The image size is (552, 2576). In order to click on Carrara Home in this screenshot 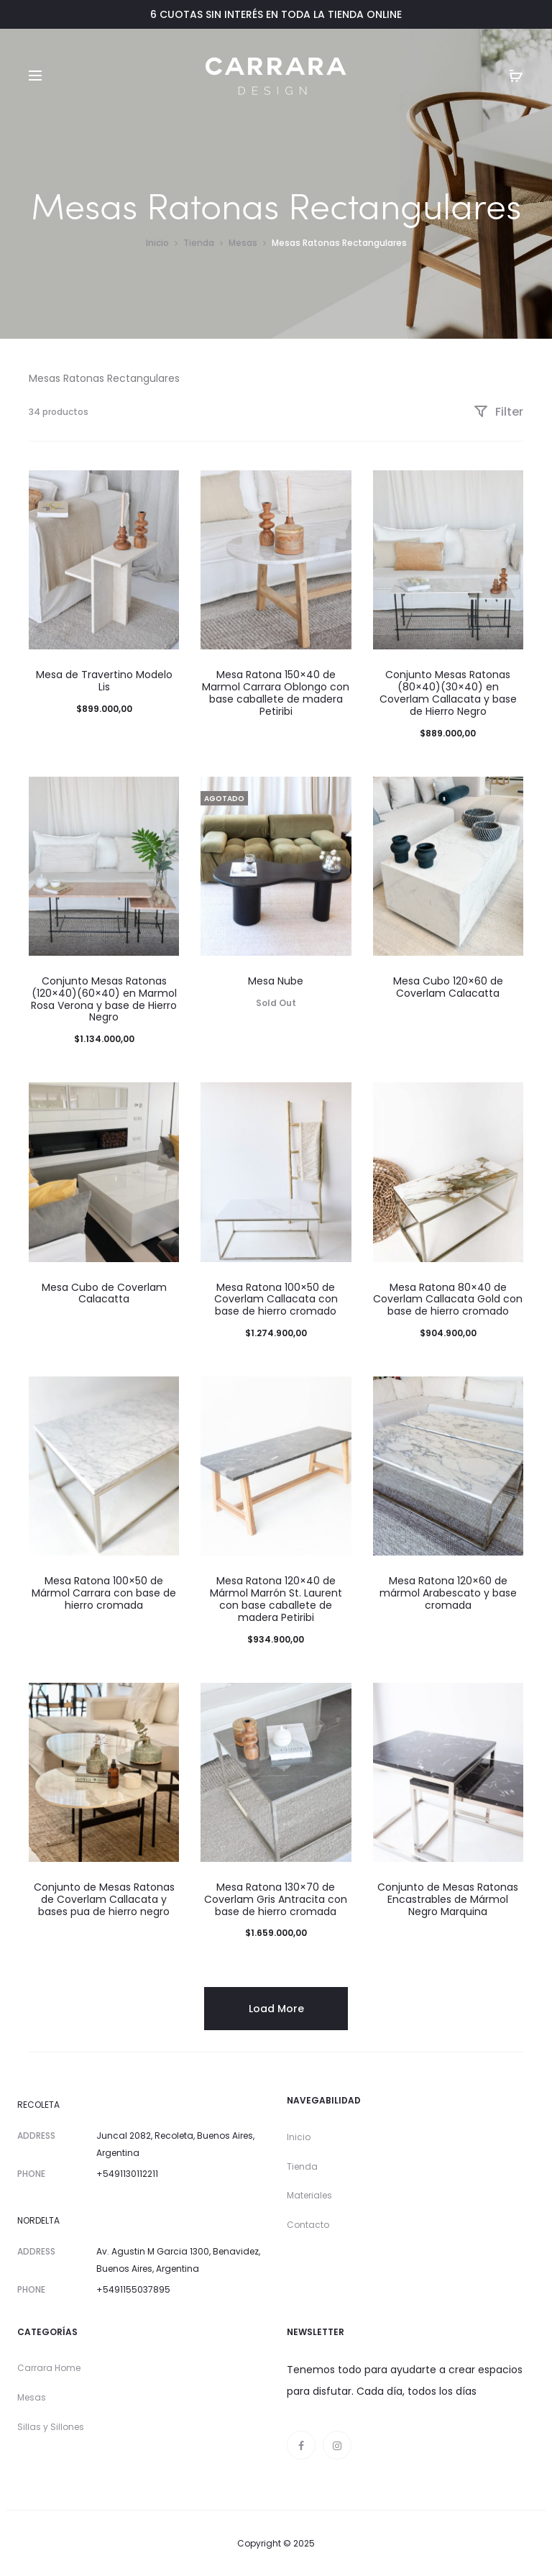, I will do `click(48, 2368)`.